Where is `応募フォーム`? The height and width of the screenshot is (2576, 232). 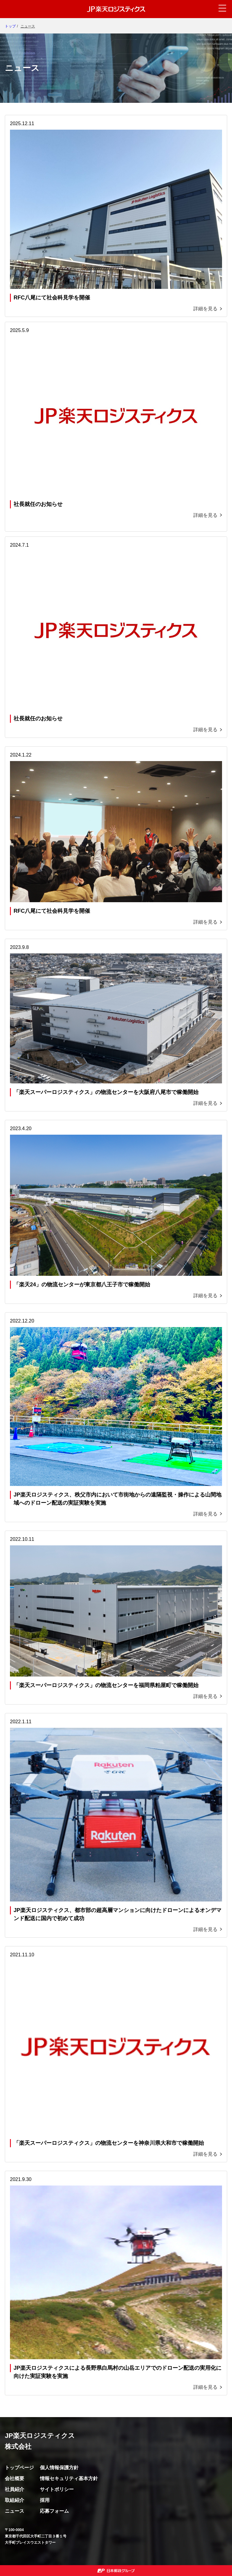
応募フォーム is located at coordinates (54, 2511).